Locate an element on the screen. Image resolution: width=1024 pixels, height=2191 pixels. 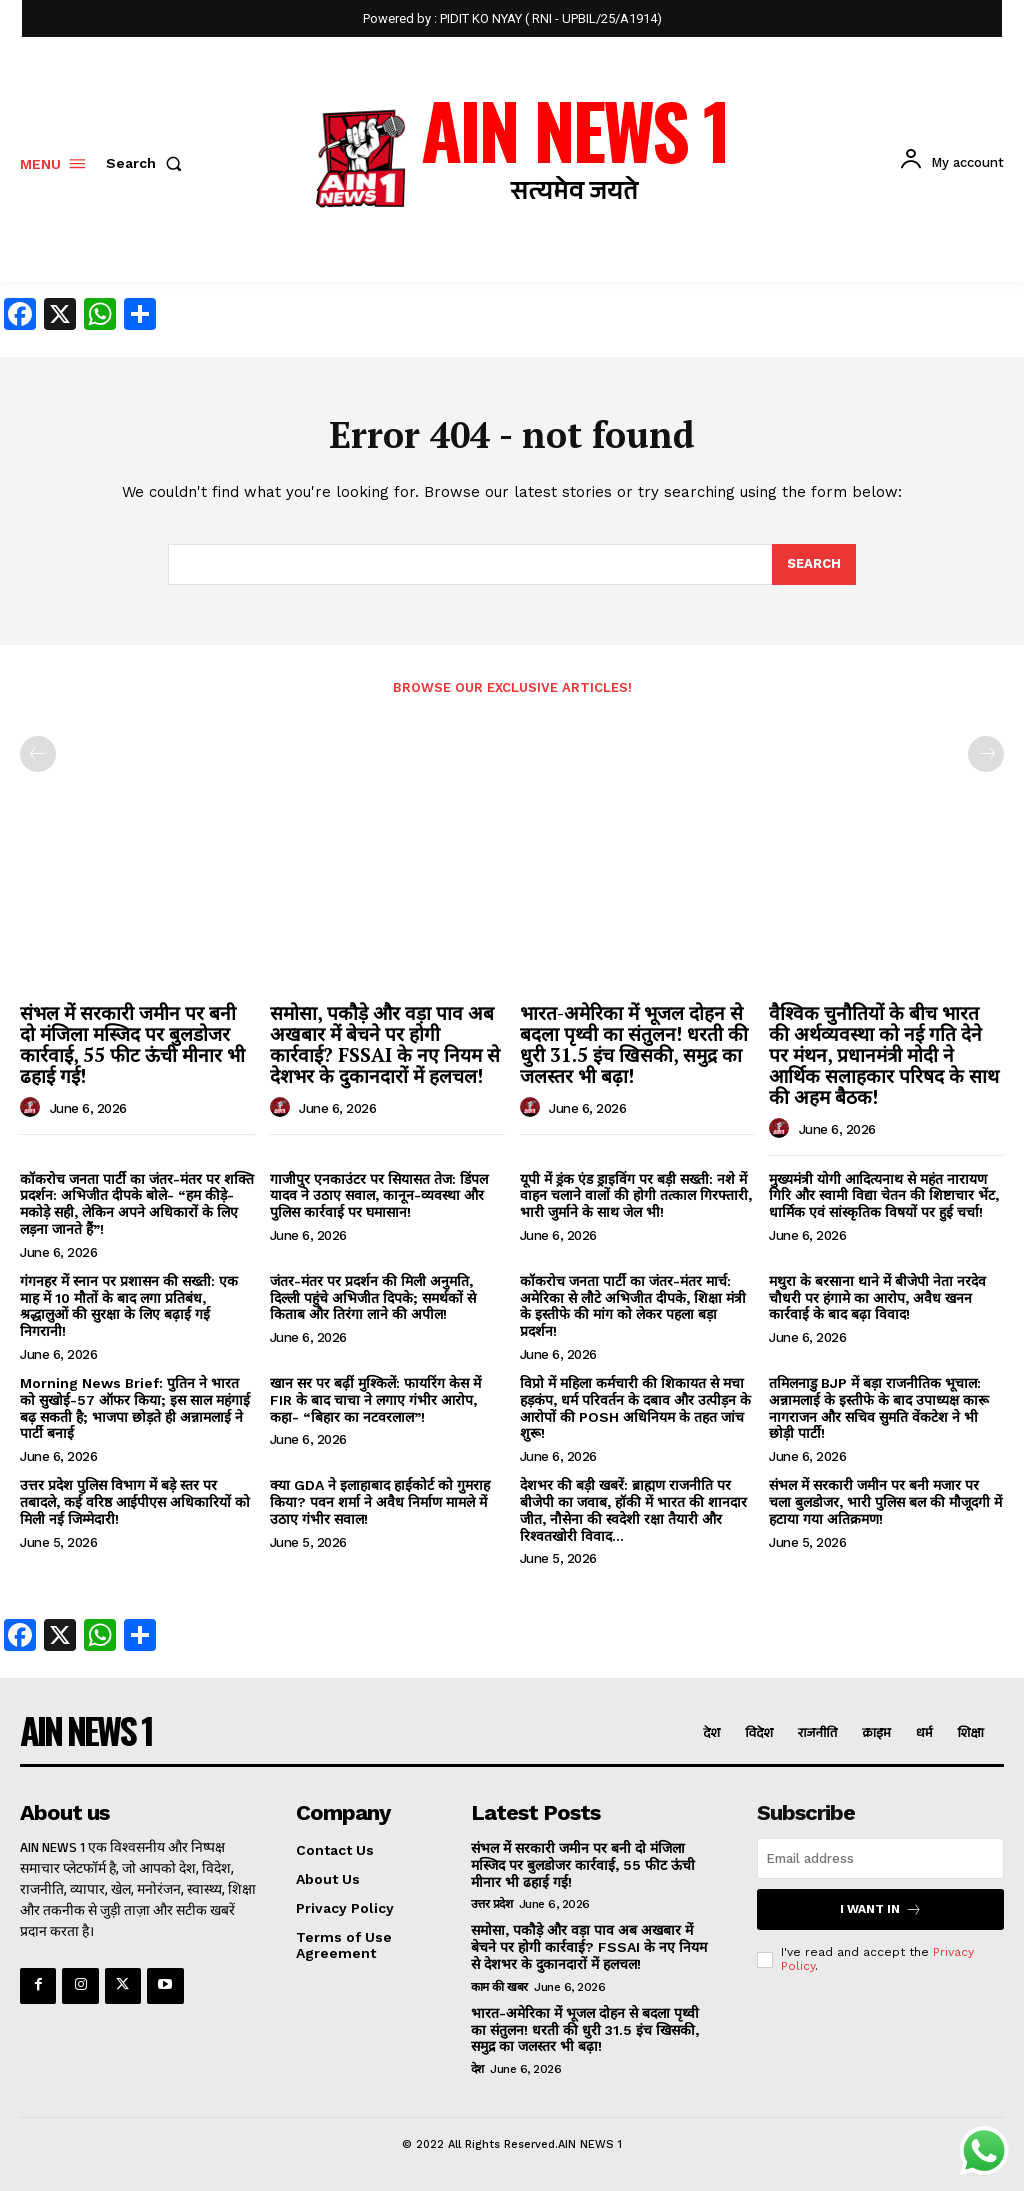
[button] is located at coordinates (148, 163).